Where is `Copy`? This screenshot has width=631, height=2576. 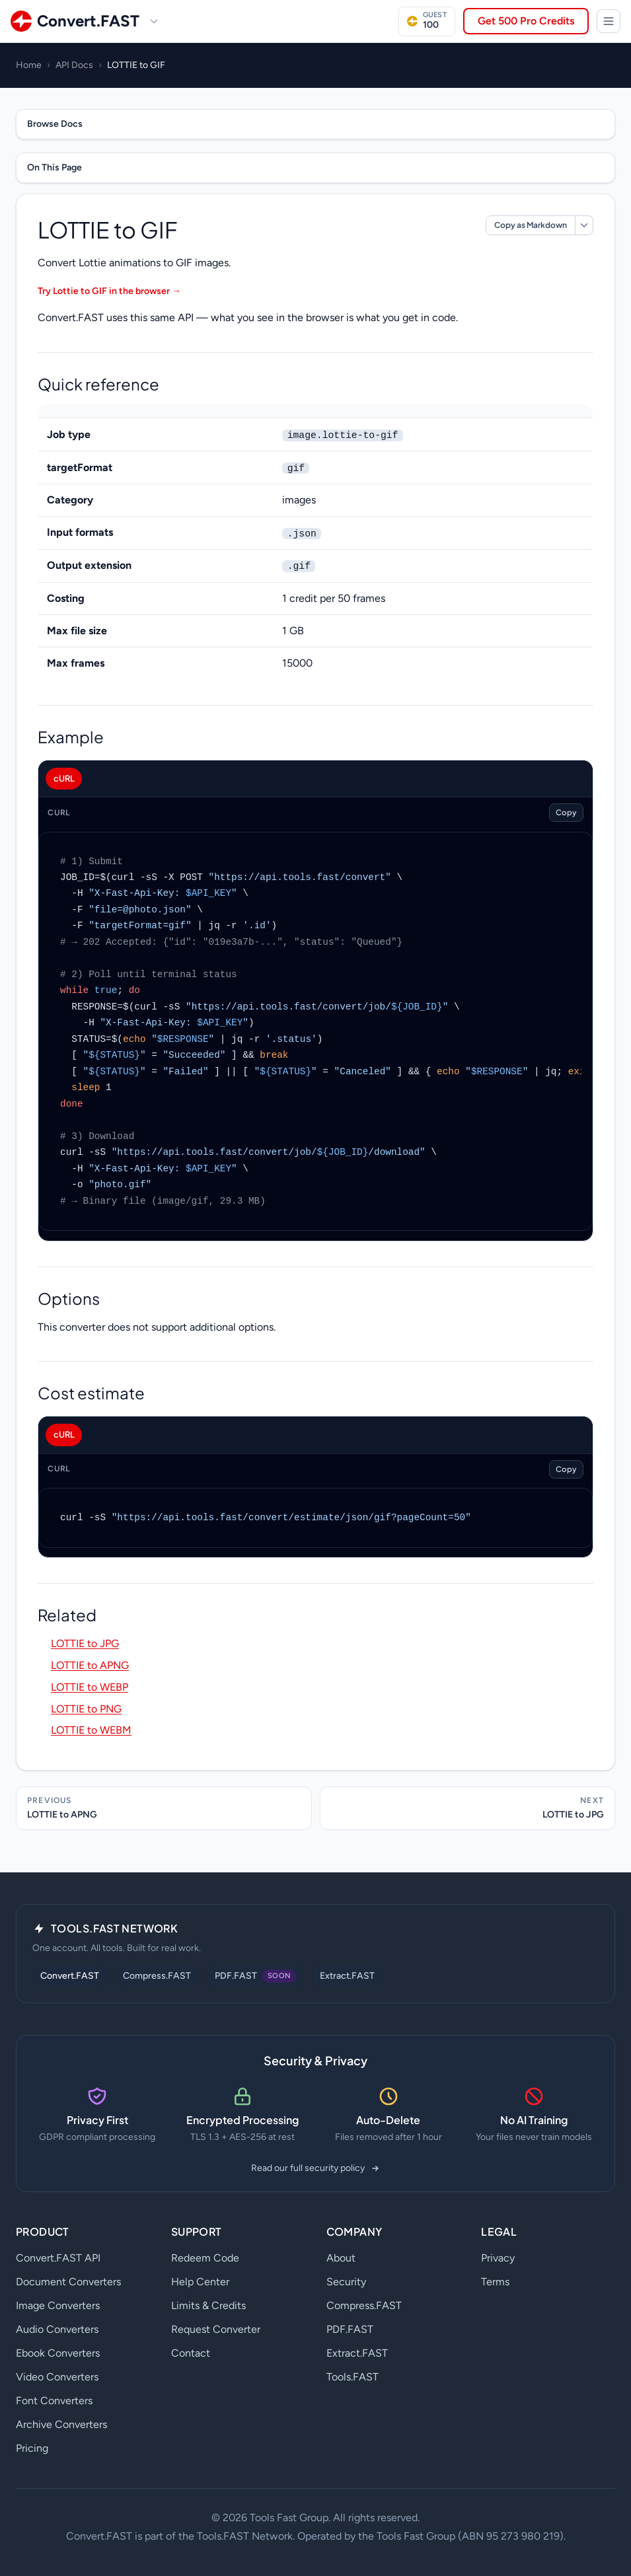
Copy is located at coordinates (566, 812).